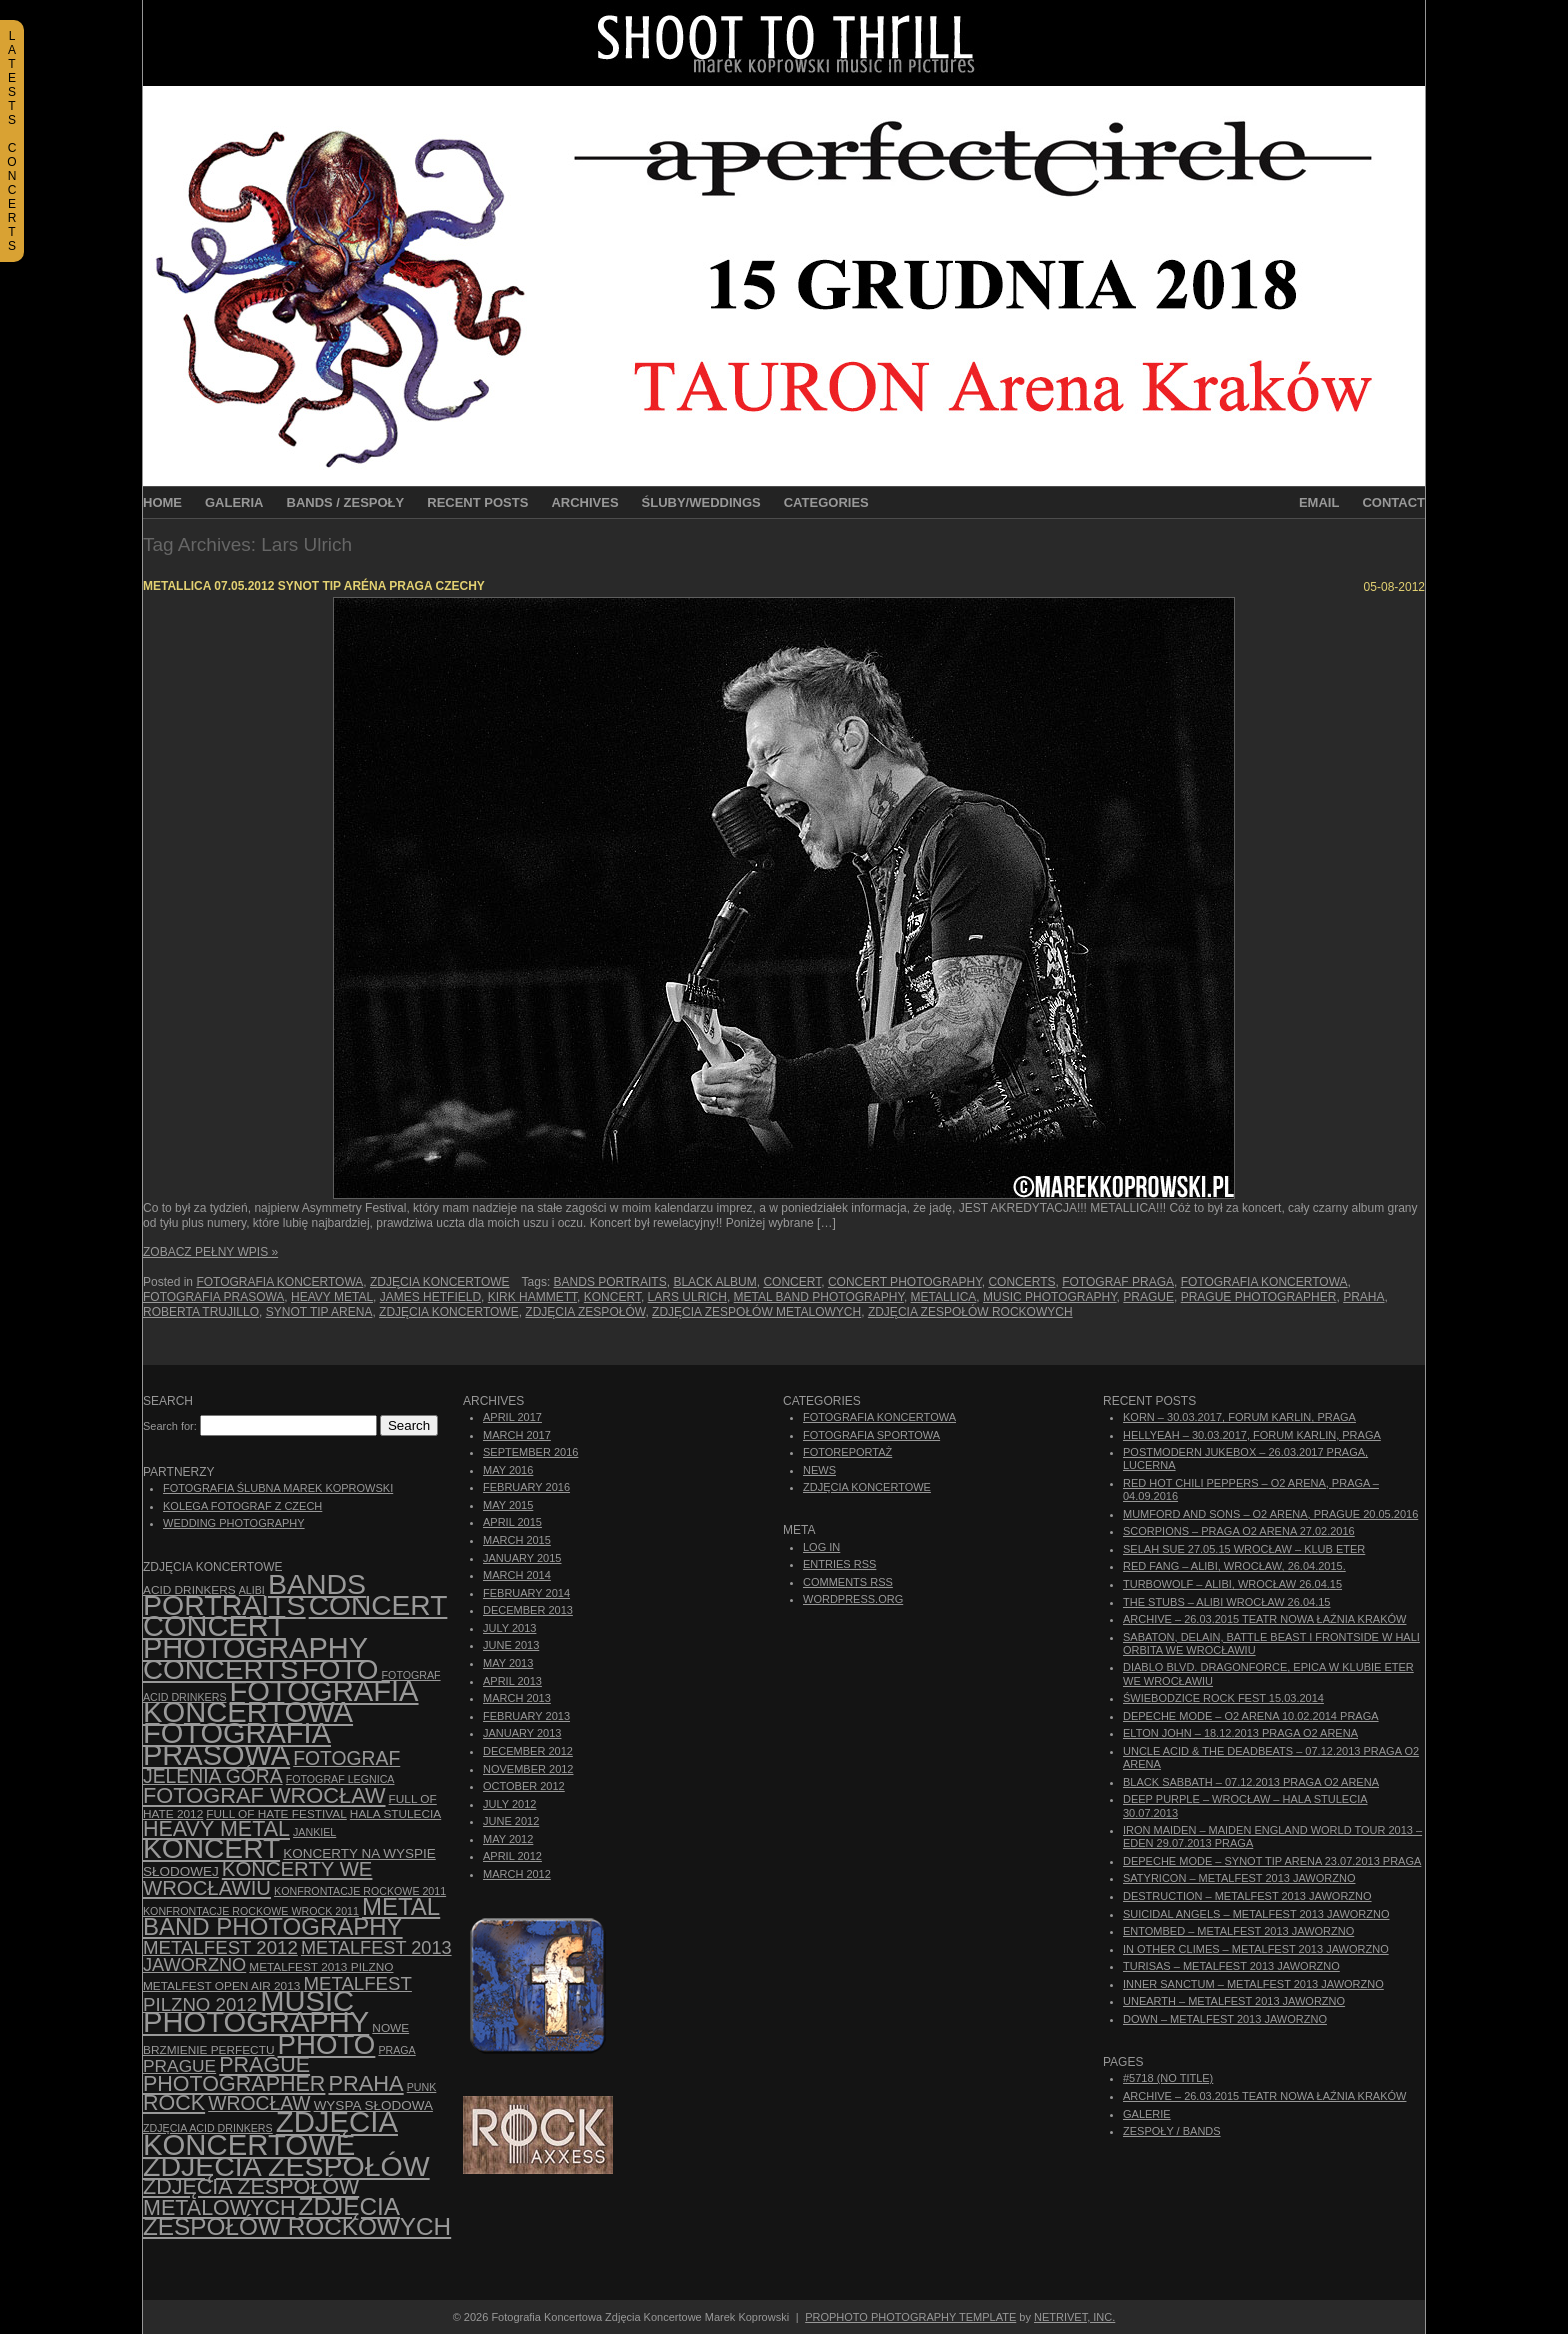 The image size is (1568, 2334). I want to click on Lars Ulrich, so click(687, 1297).